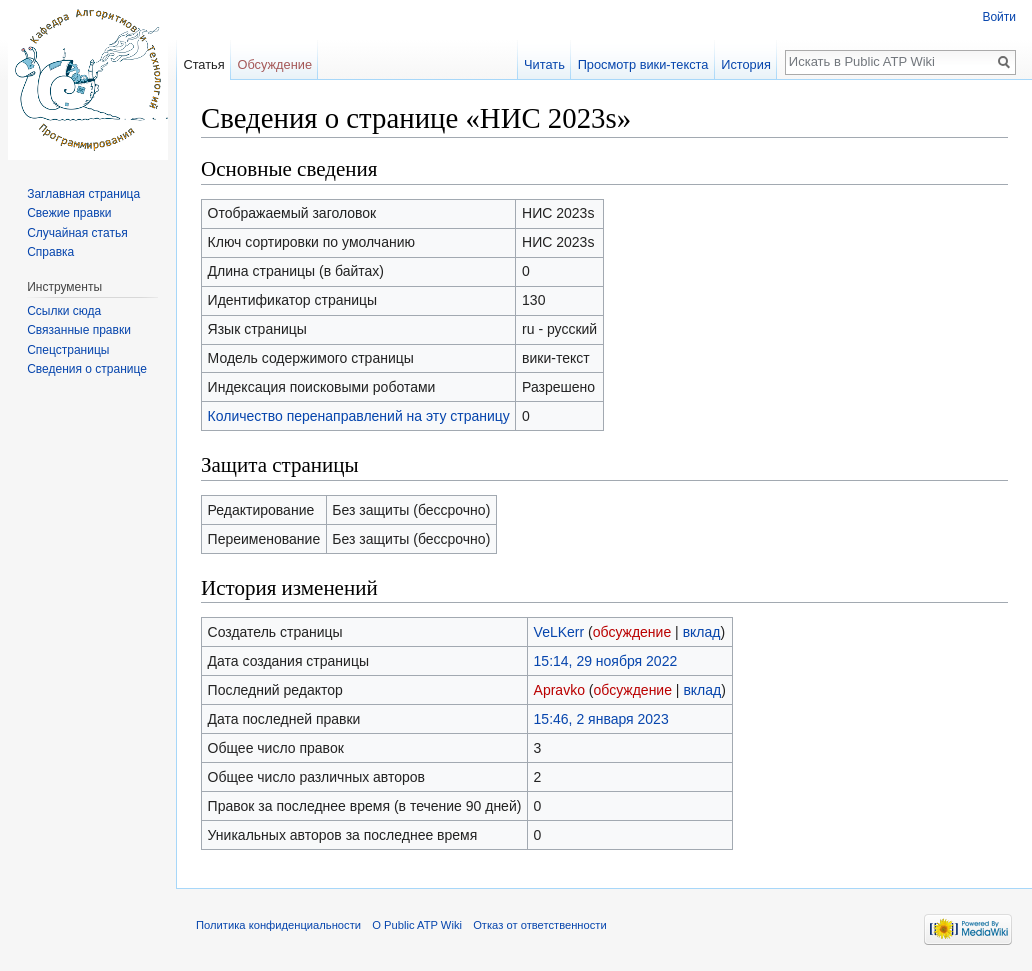 The height and width of the screenshot is (971, 1032). What do you see at coordinates (643, 64) in the screenshot?
I see `Просмотр вики-текста` at bounding box center [643, 64].